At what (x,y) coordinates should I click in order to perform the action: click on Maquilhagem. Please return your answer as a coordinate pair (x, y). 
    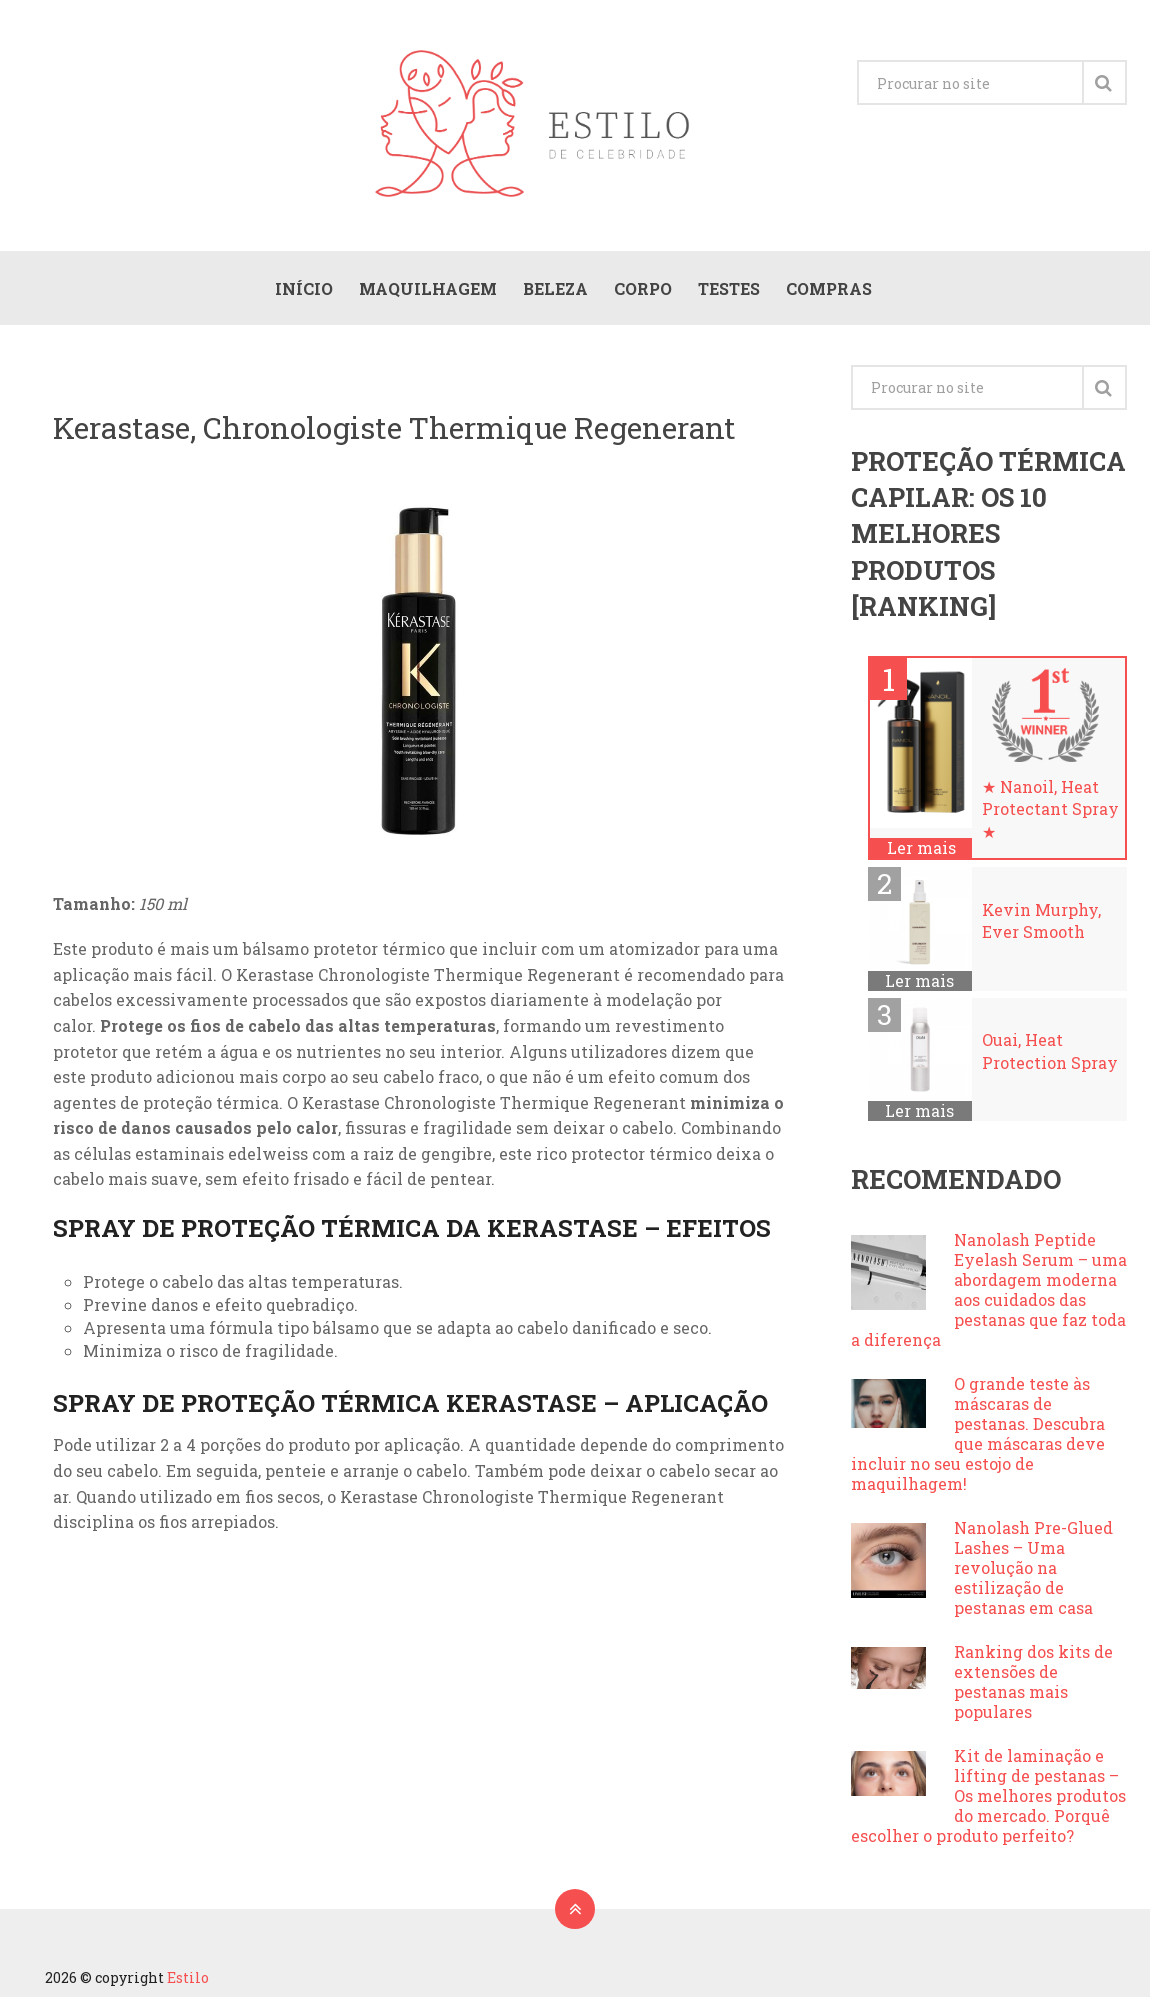
    Looking at the image, I should click on (428, 288).